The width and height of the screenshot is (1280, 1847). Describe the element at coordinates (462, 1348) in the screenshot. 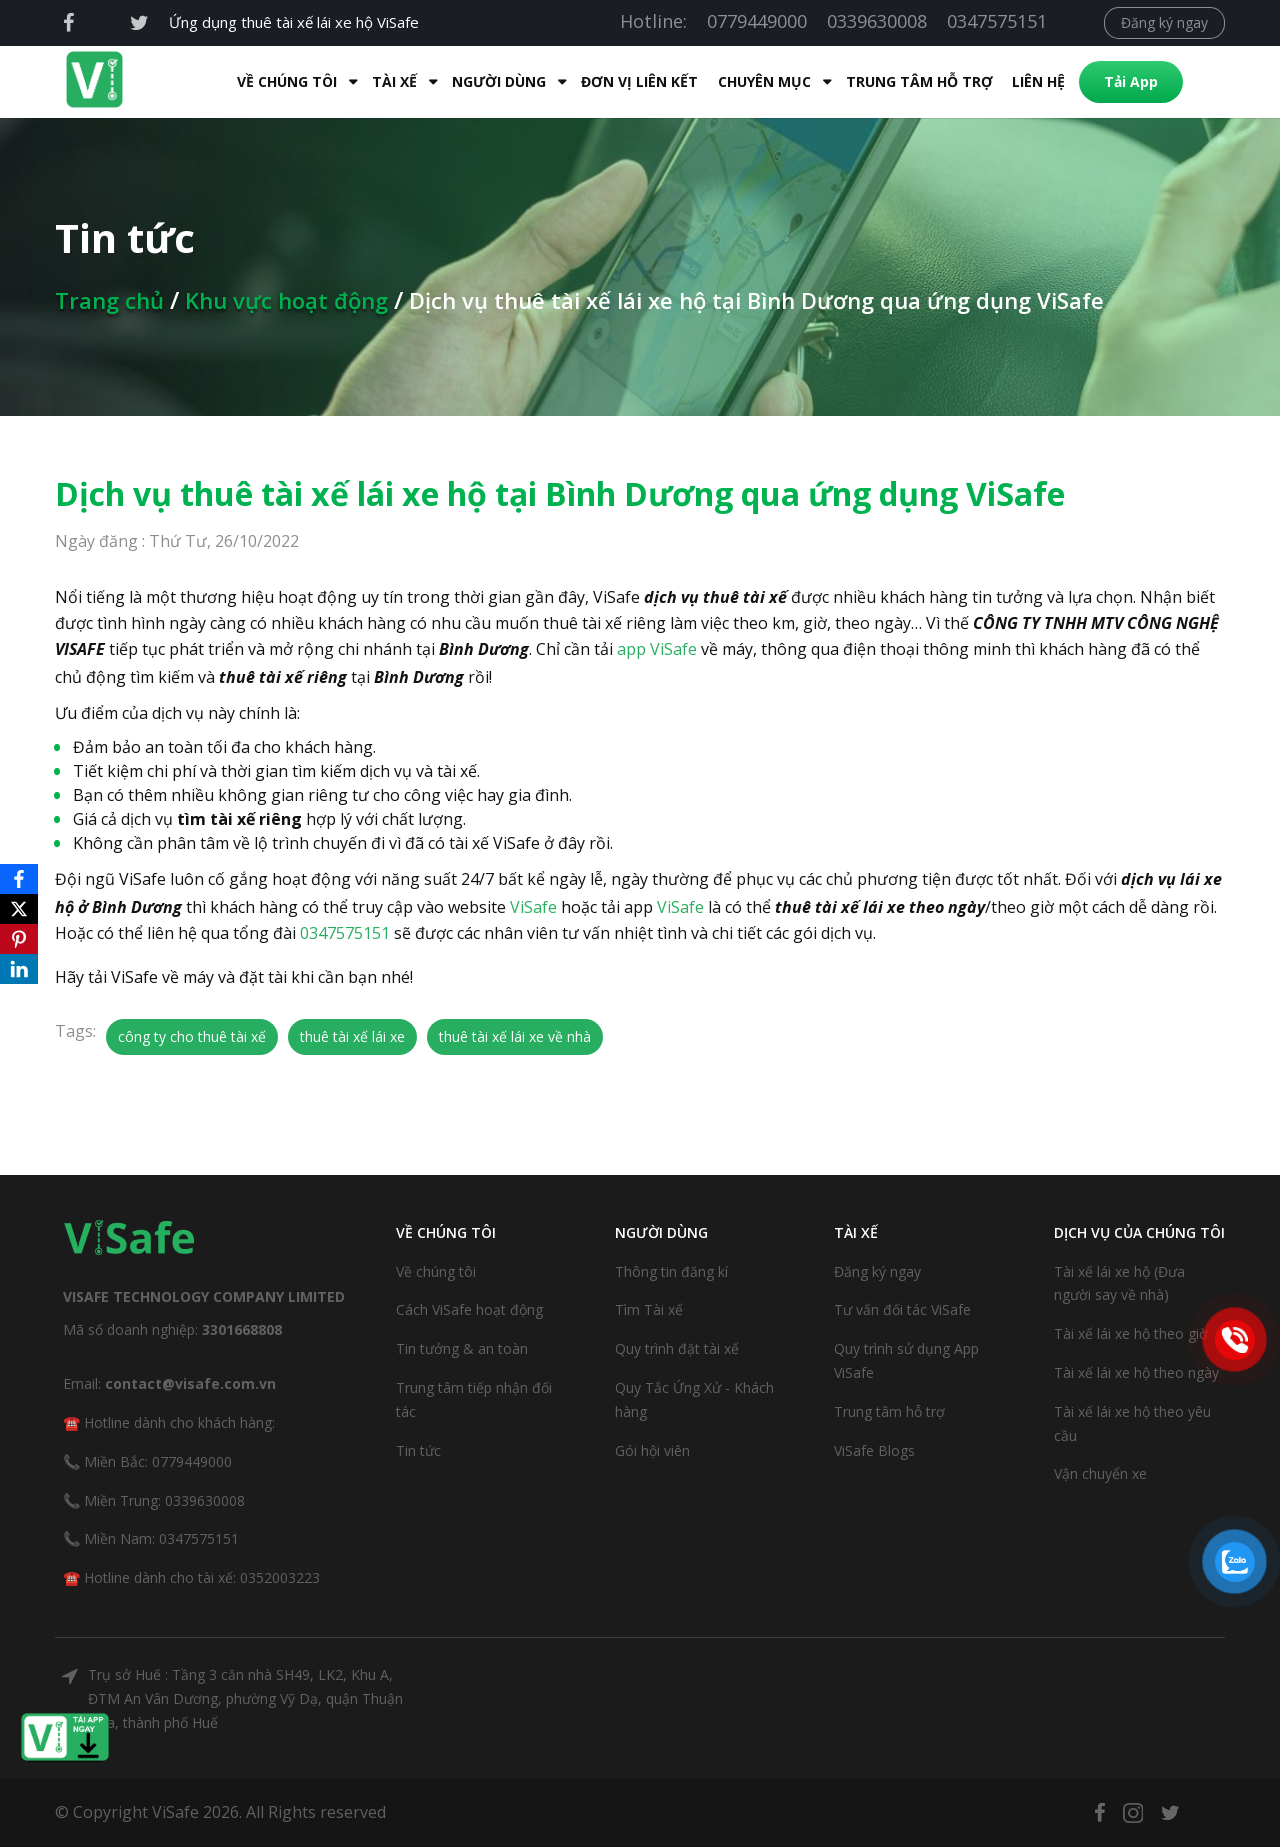

I see `Tin tưởng & an toàn` at that location.